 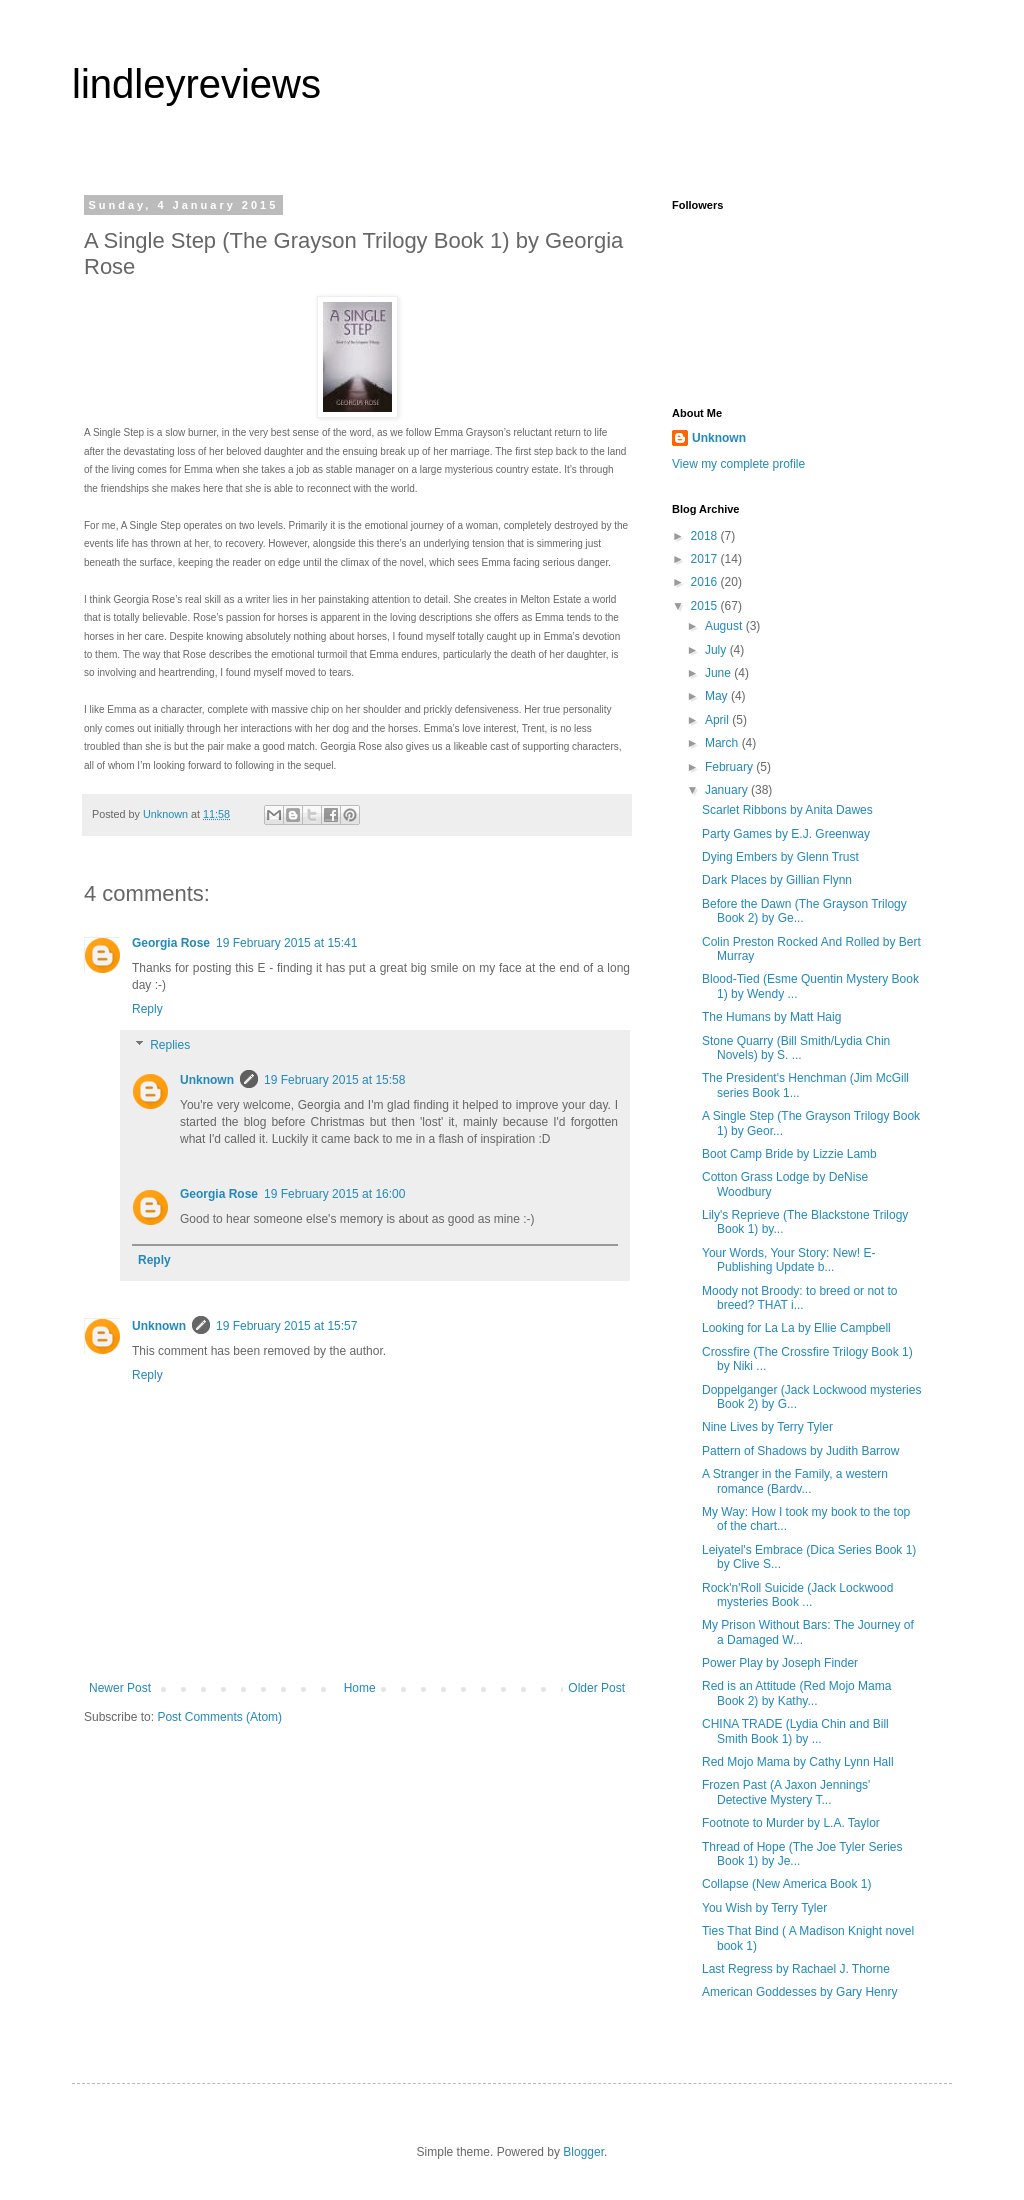 I want to click on Collapse (New America Book 1), so click(x=786, y=1884).